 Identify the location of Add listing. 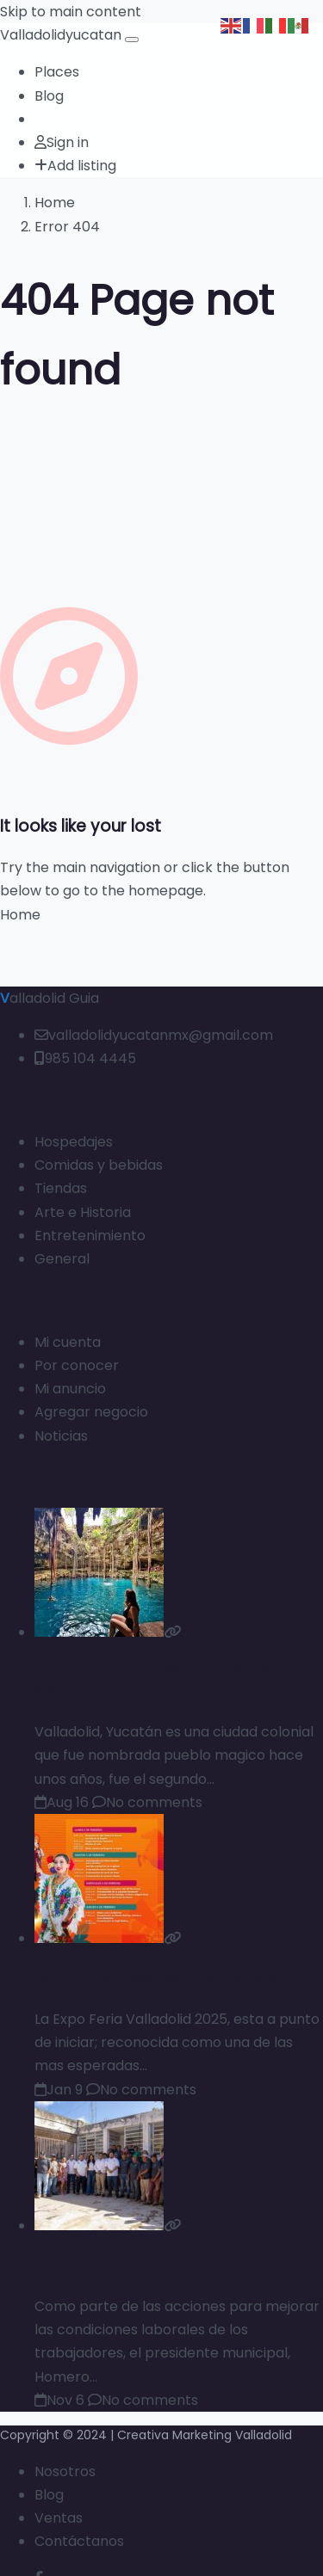
(75, 165).